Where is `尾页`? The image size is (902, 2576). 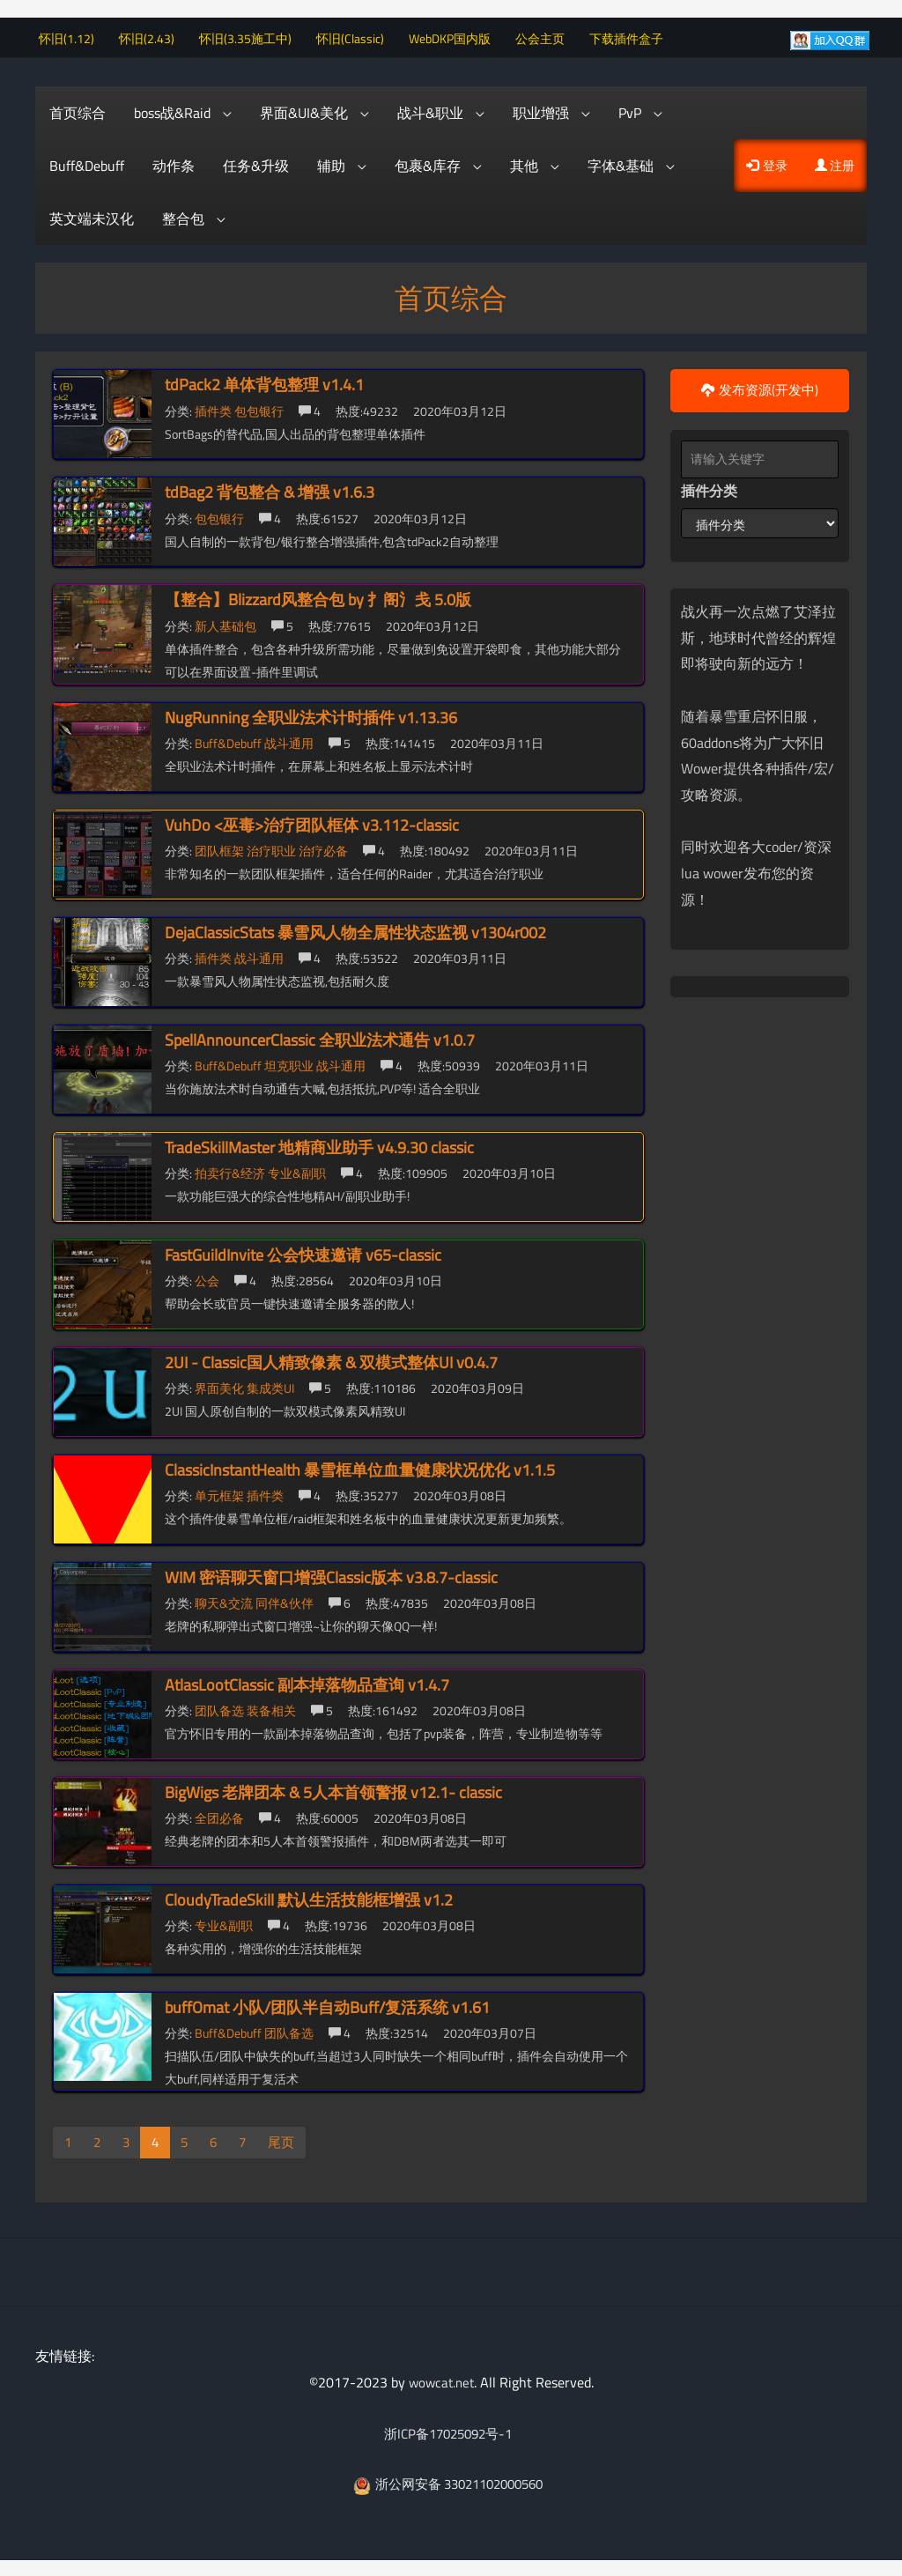 尾页 is located at coordinates (288, 2139).